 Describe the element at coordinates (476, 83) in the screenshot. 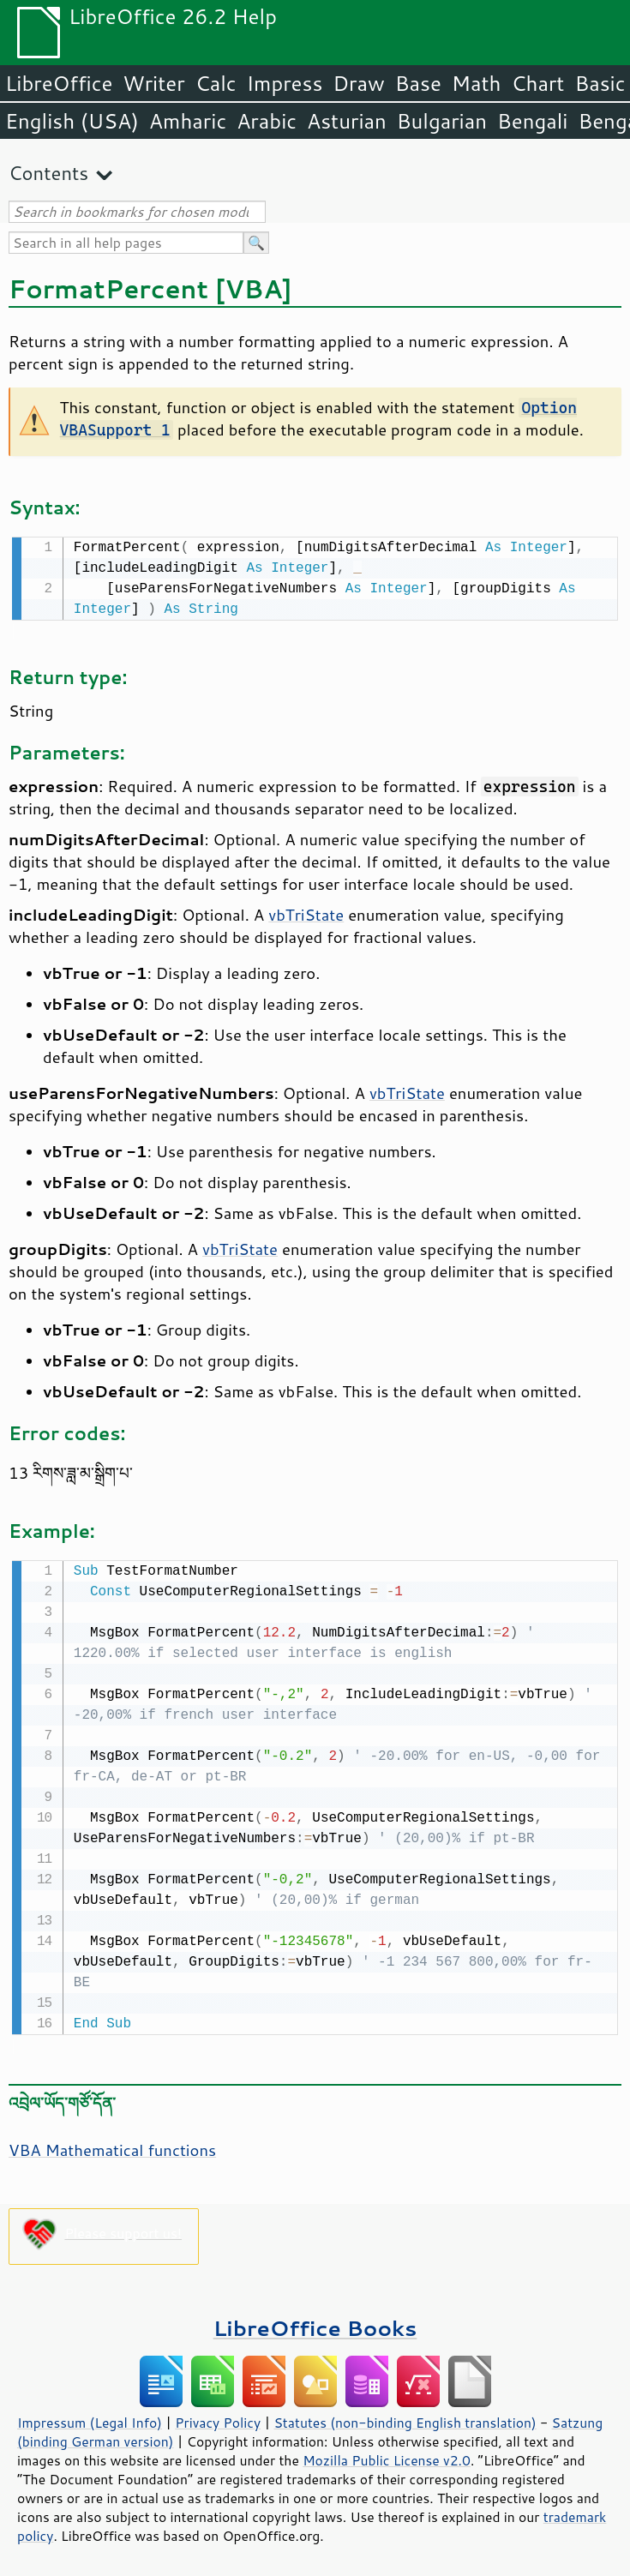

I see `Math` at that location.